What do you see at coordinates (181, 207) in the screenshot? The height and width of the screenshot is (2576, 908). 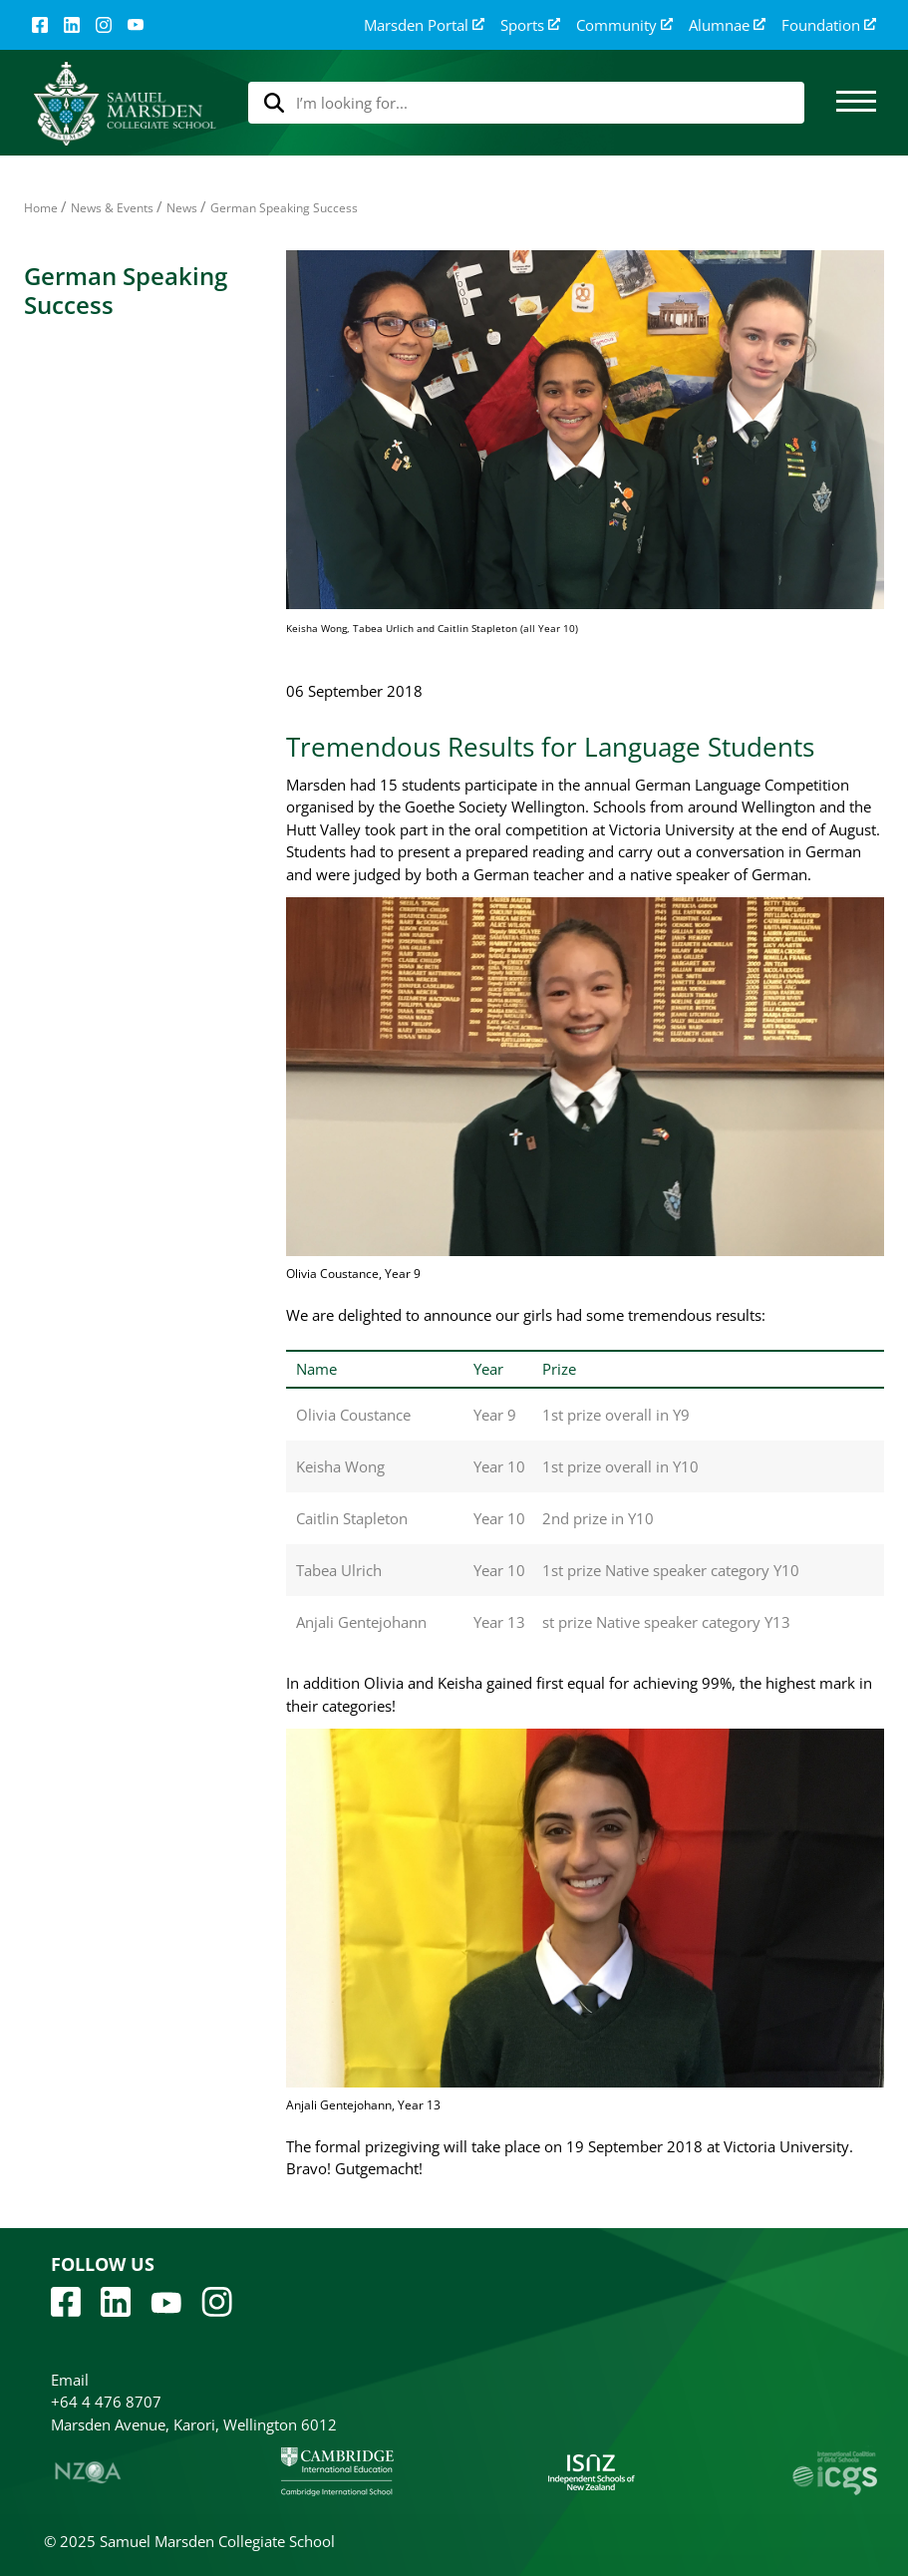 I see `News` at bounding box center [181, 207].